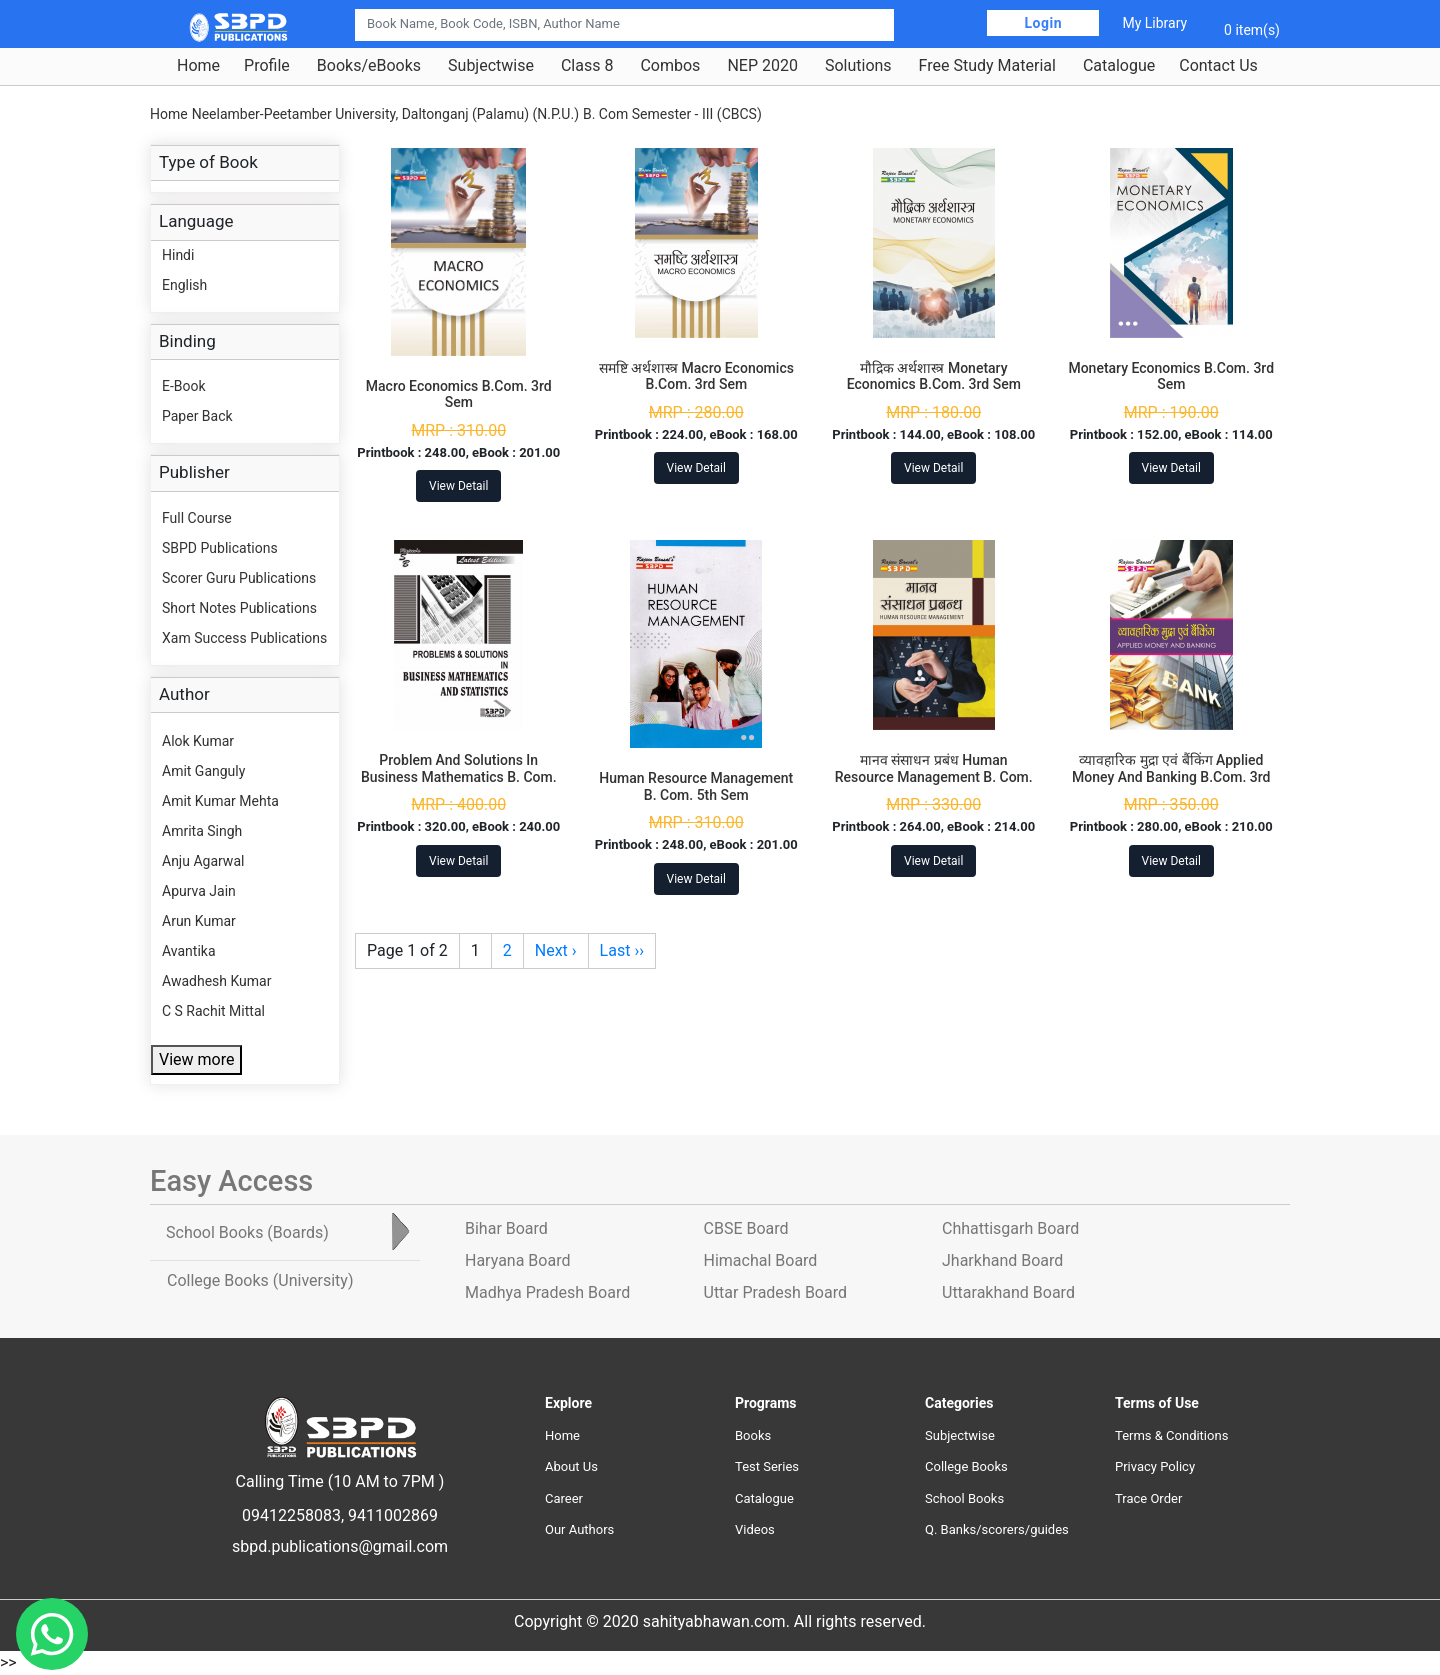 The image size is (1440, 1675). I want to click on Amrita Singh, so click(202, 831).